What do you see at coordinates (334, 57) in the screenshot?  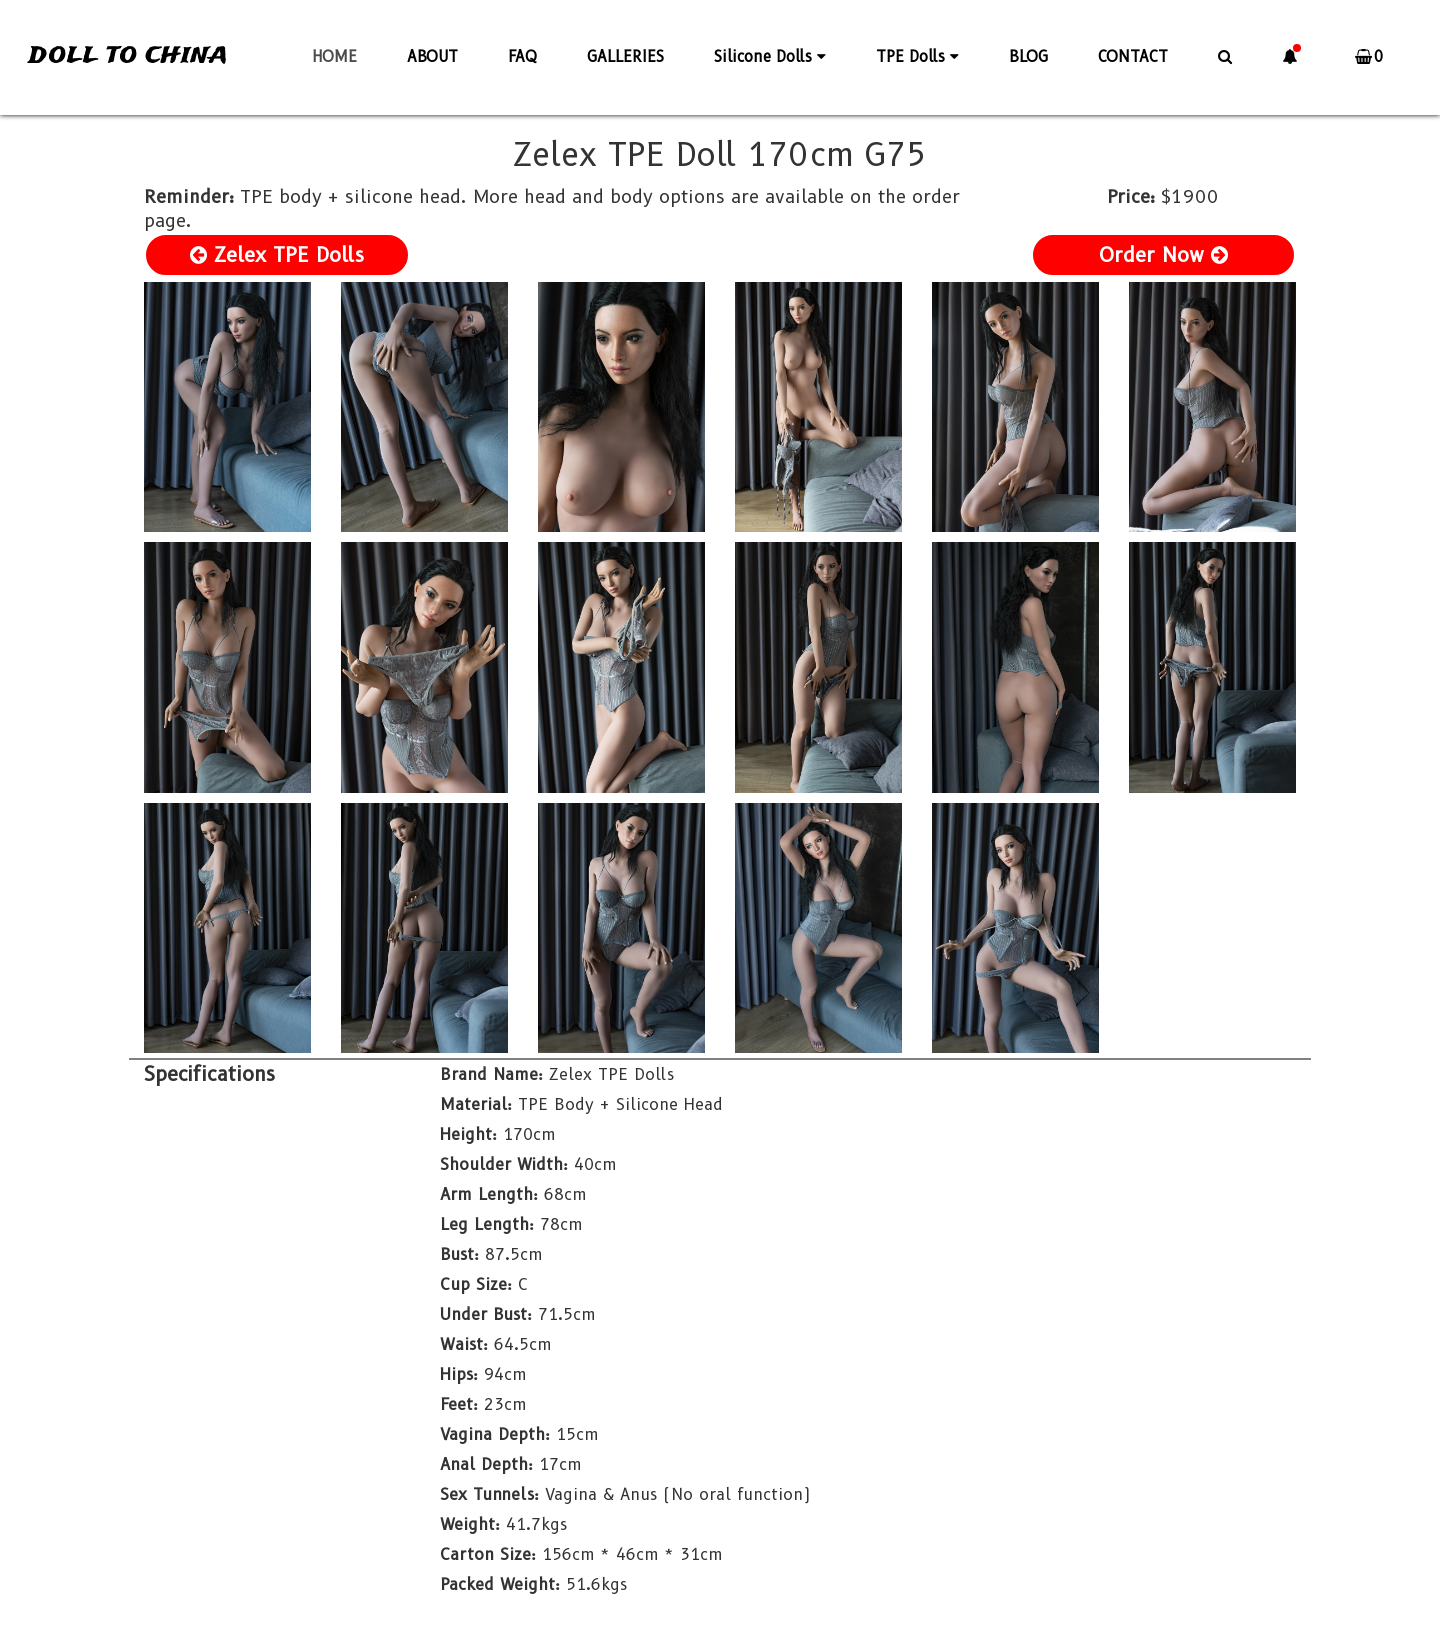 I see `HOME` at bounding box center [334, 57].